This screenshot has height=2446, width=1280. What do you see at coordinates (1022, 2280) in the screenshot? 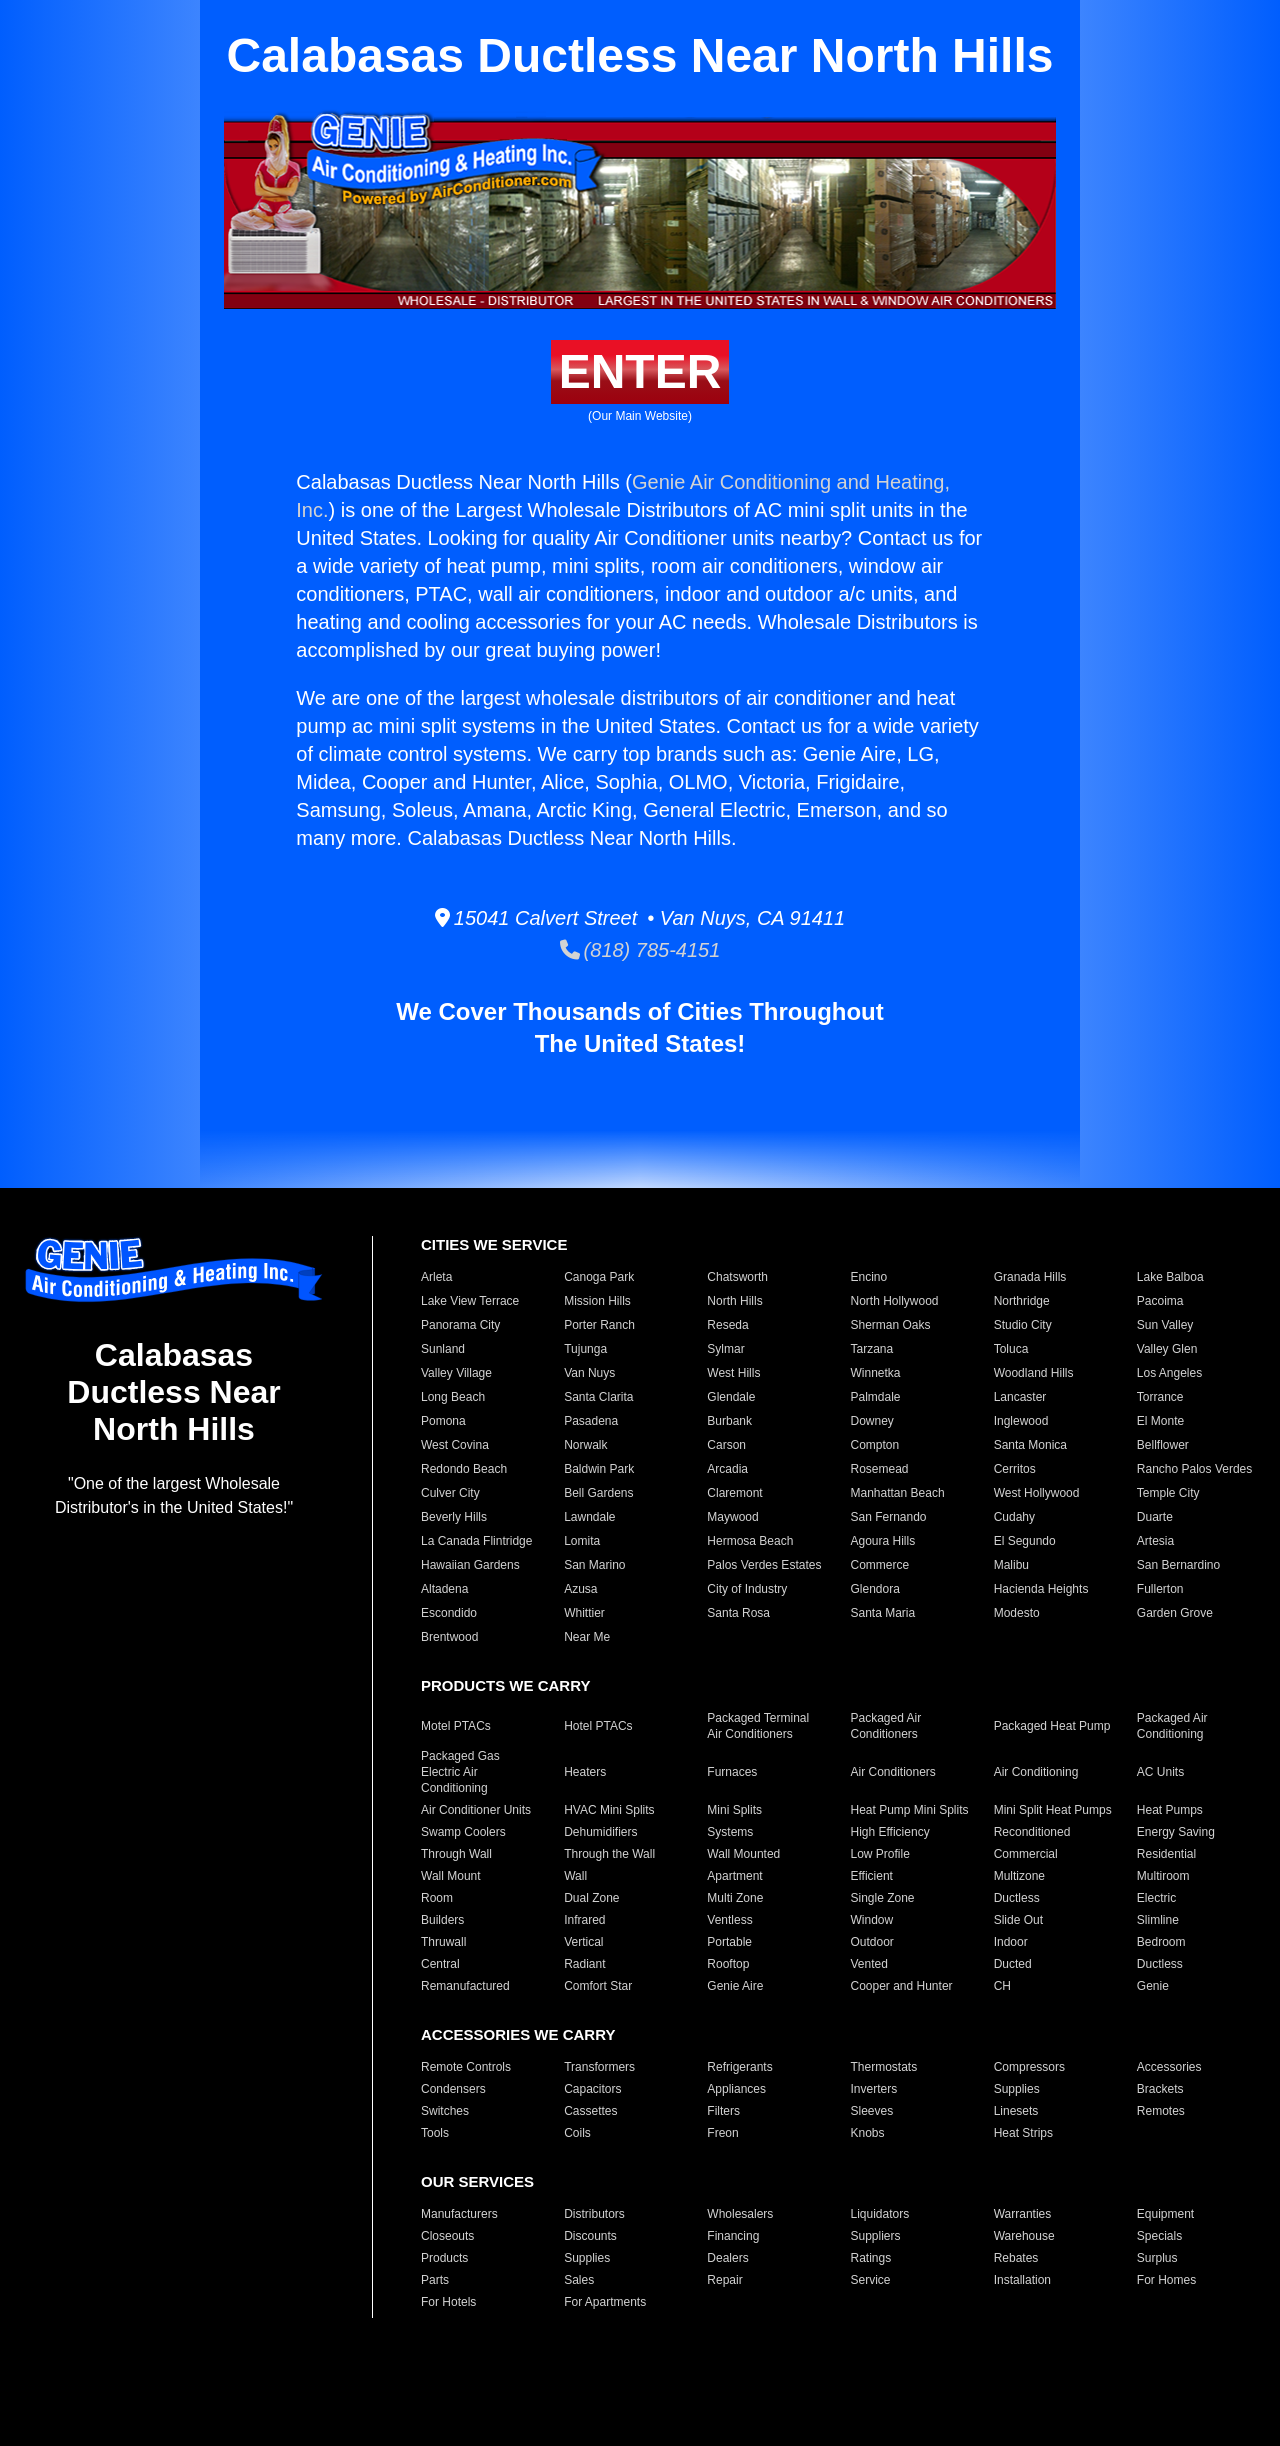
I see `Installation` at bounding box center [1022, 2280].